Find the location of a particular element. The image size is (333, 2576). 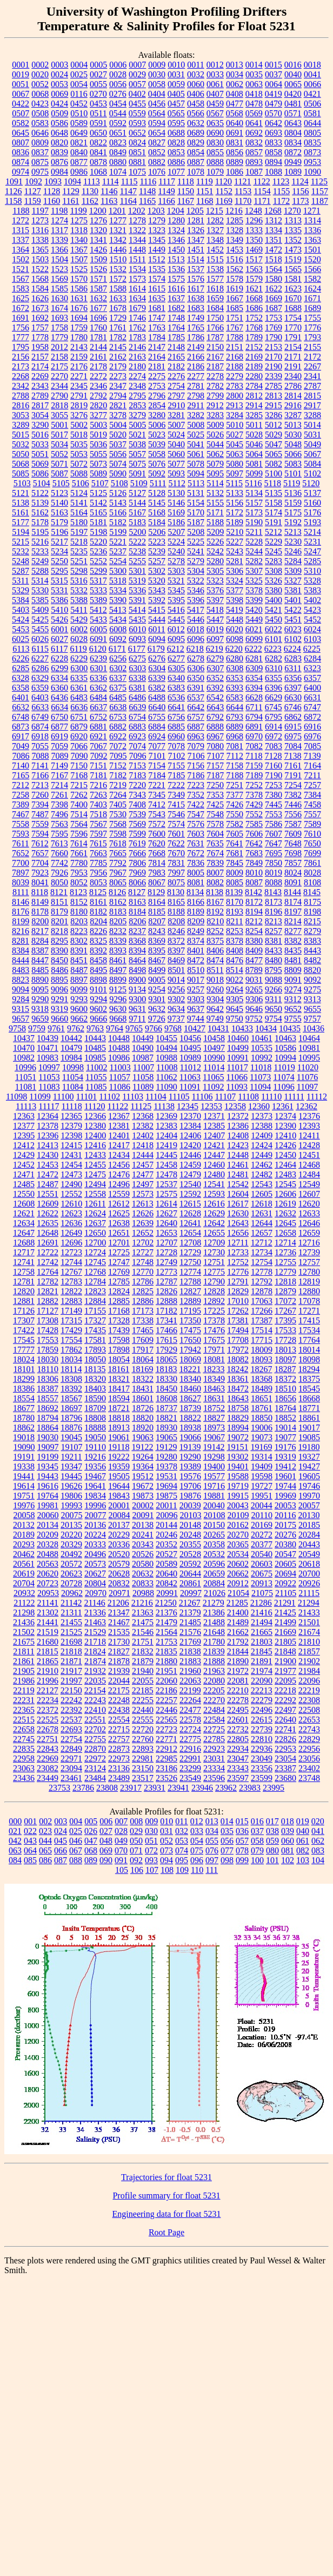

0569 is located at coordinates (254, 113).